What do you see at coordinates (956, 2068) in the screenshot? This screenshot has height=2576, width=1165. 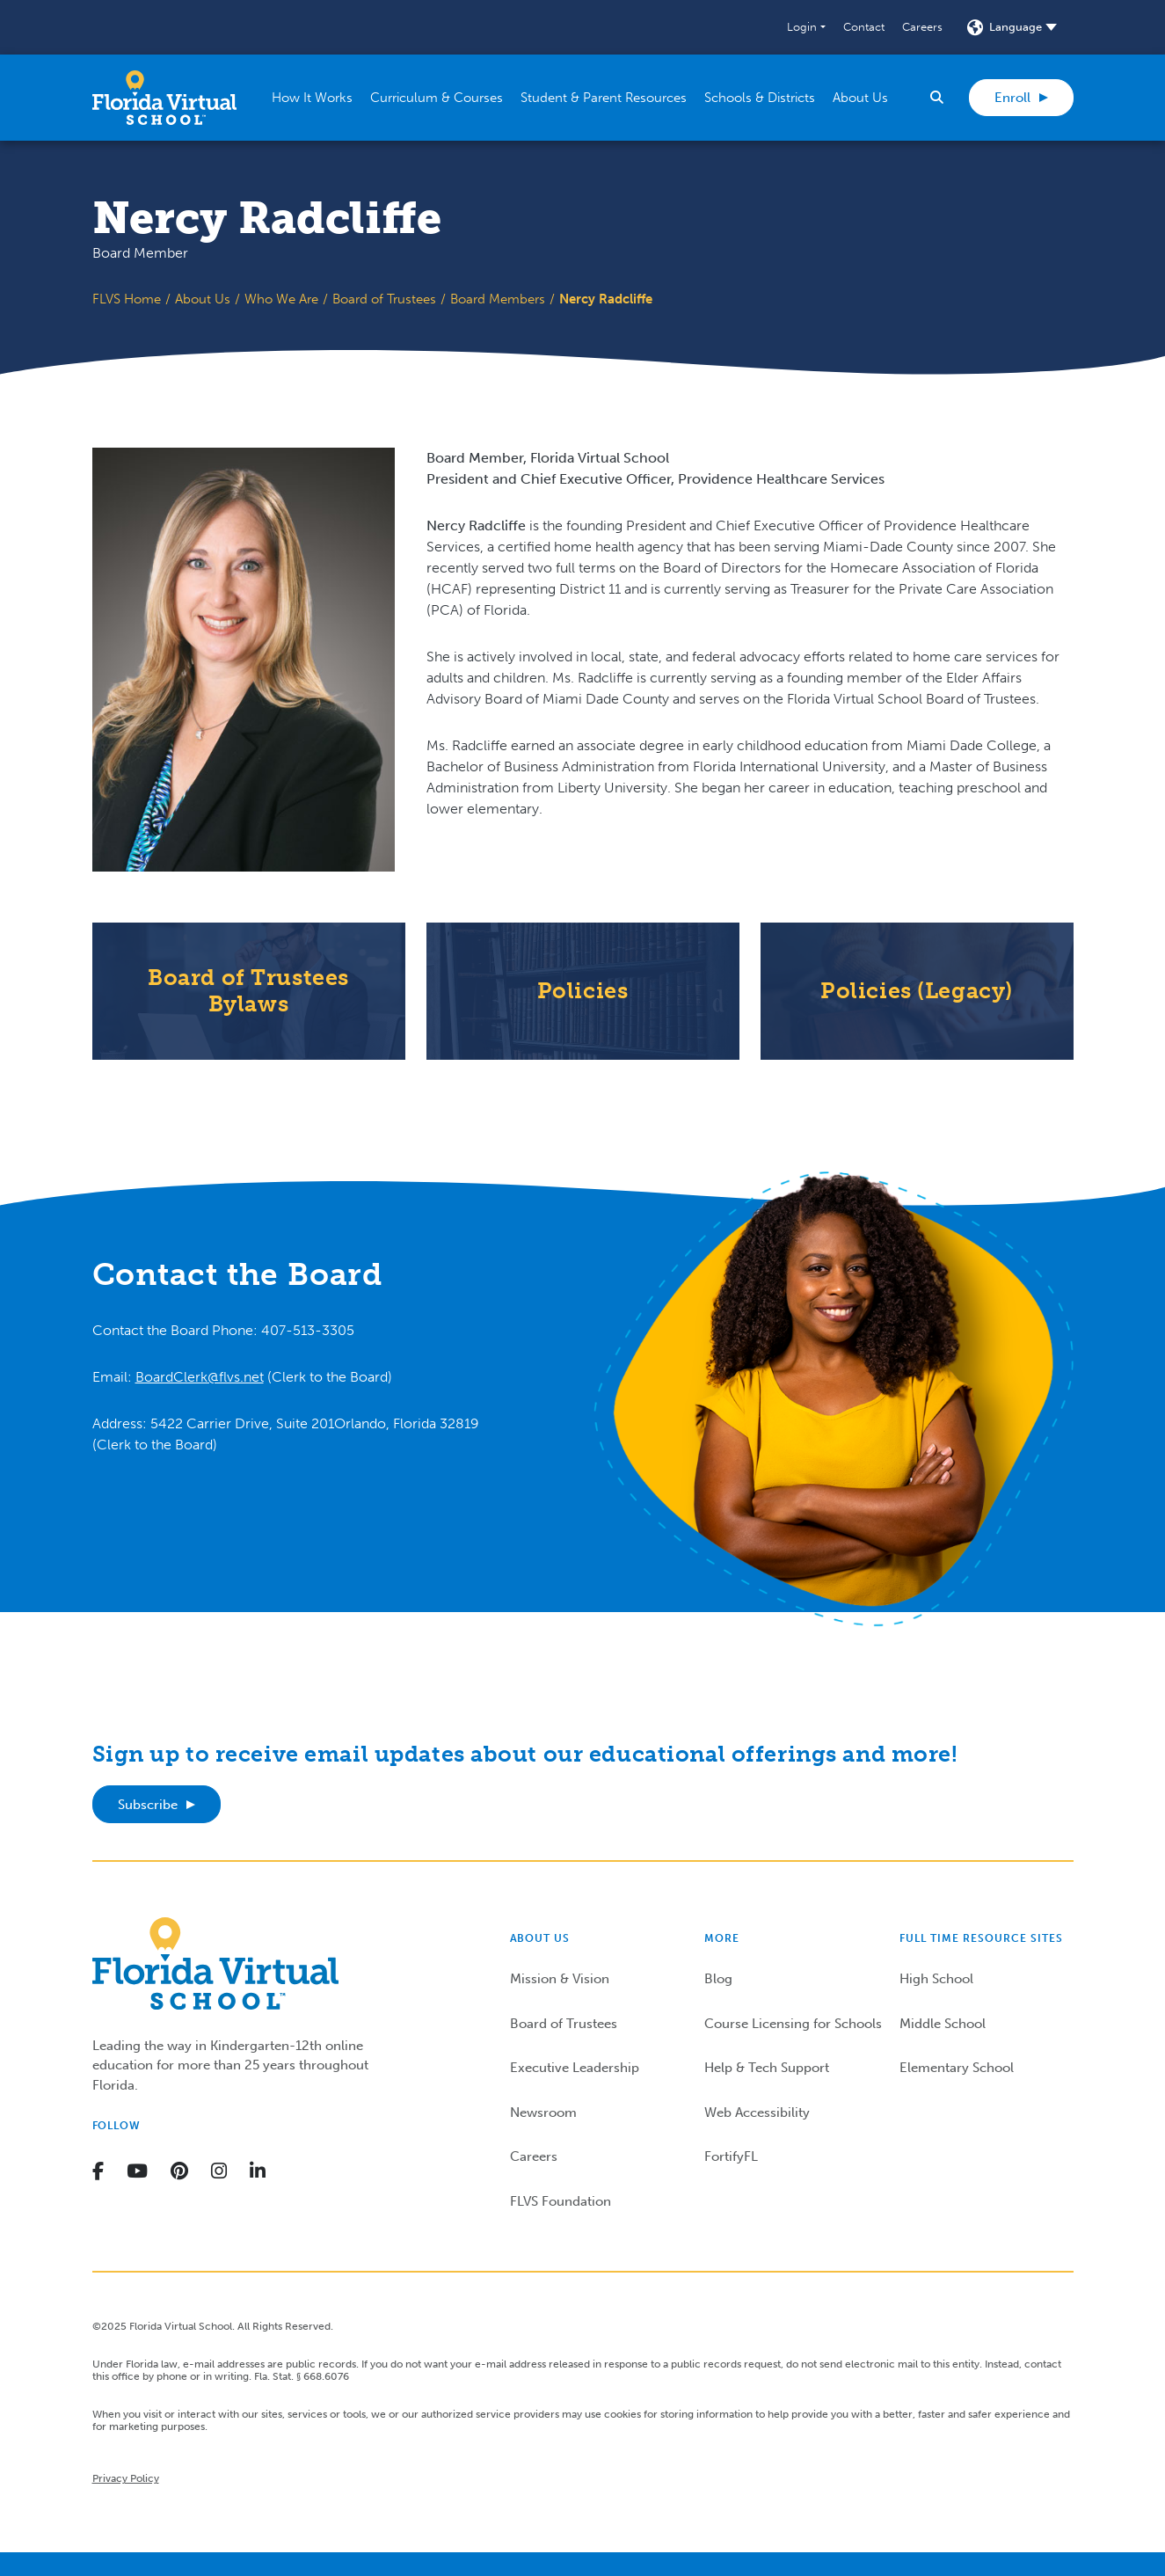 I see `Elementary School` at bounding box center [956, 2068].